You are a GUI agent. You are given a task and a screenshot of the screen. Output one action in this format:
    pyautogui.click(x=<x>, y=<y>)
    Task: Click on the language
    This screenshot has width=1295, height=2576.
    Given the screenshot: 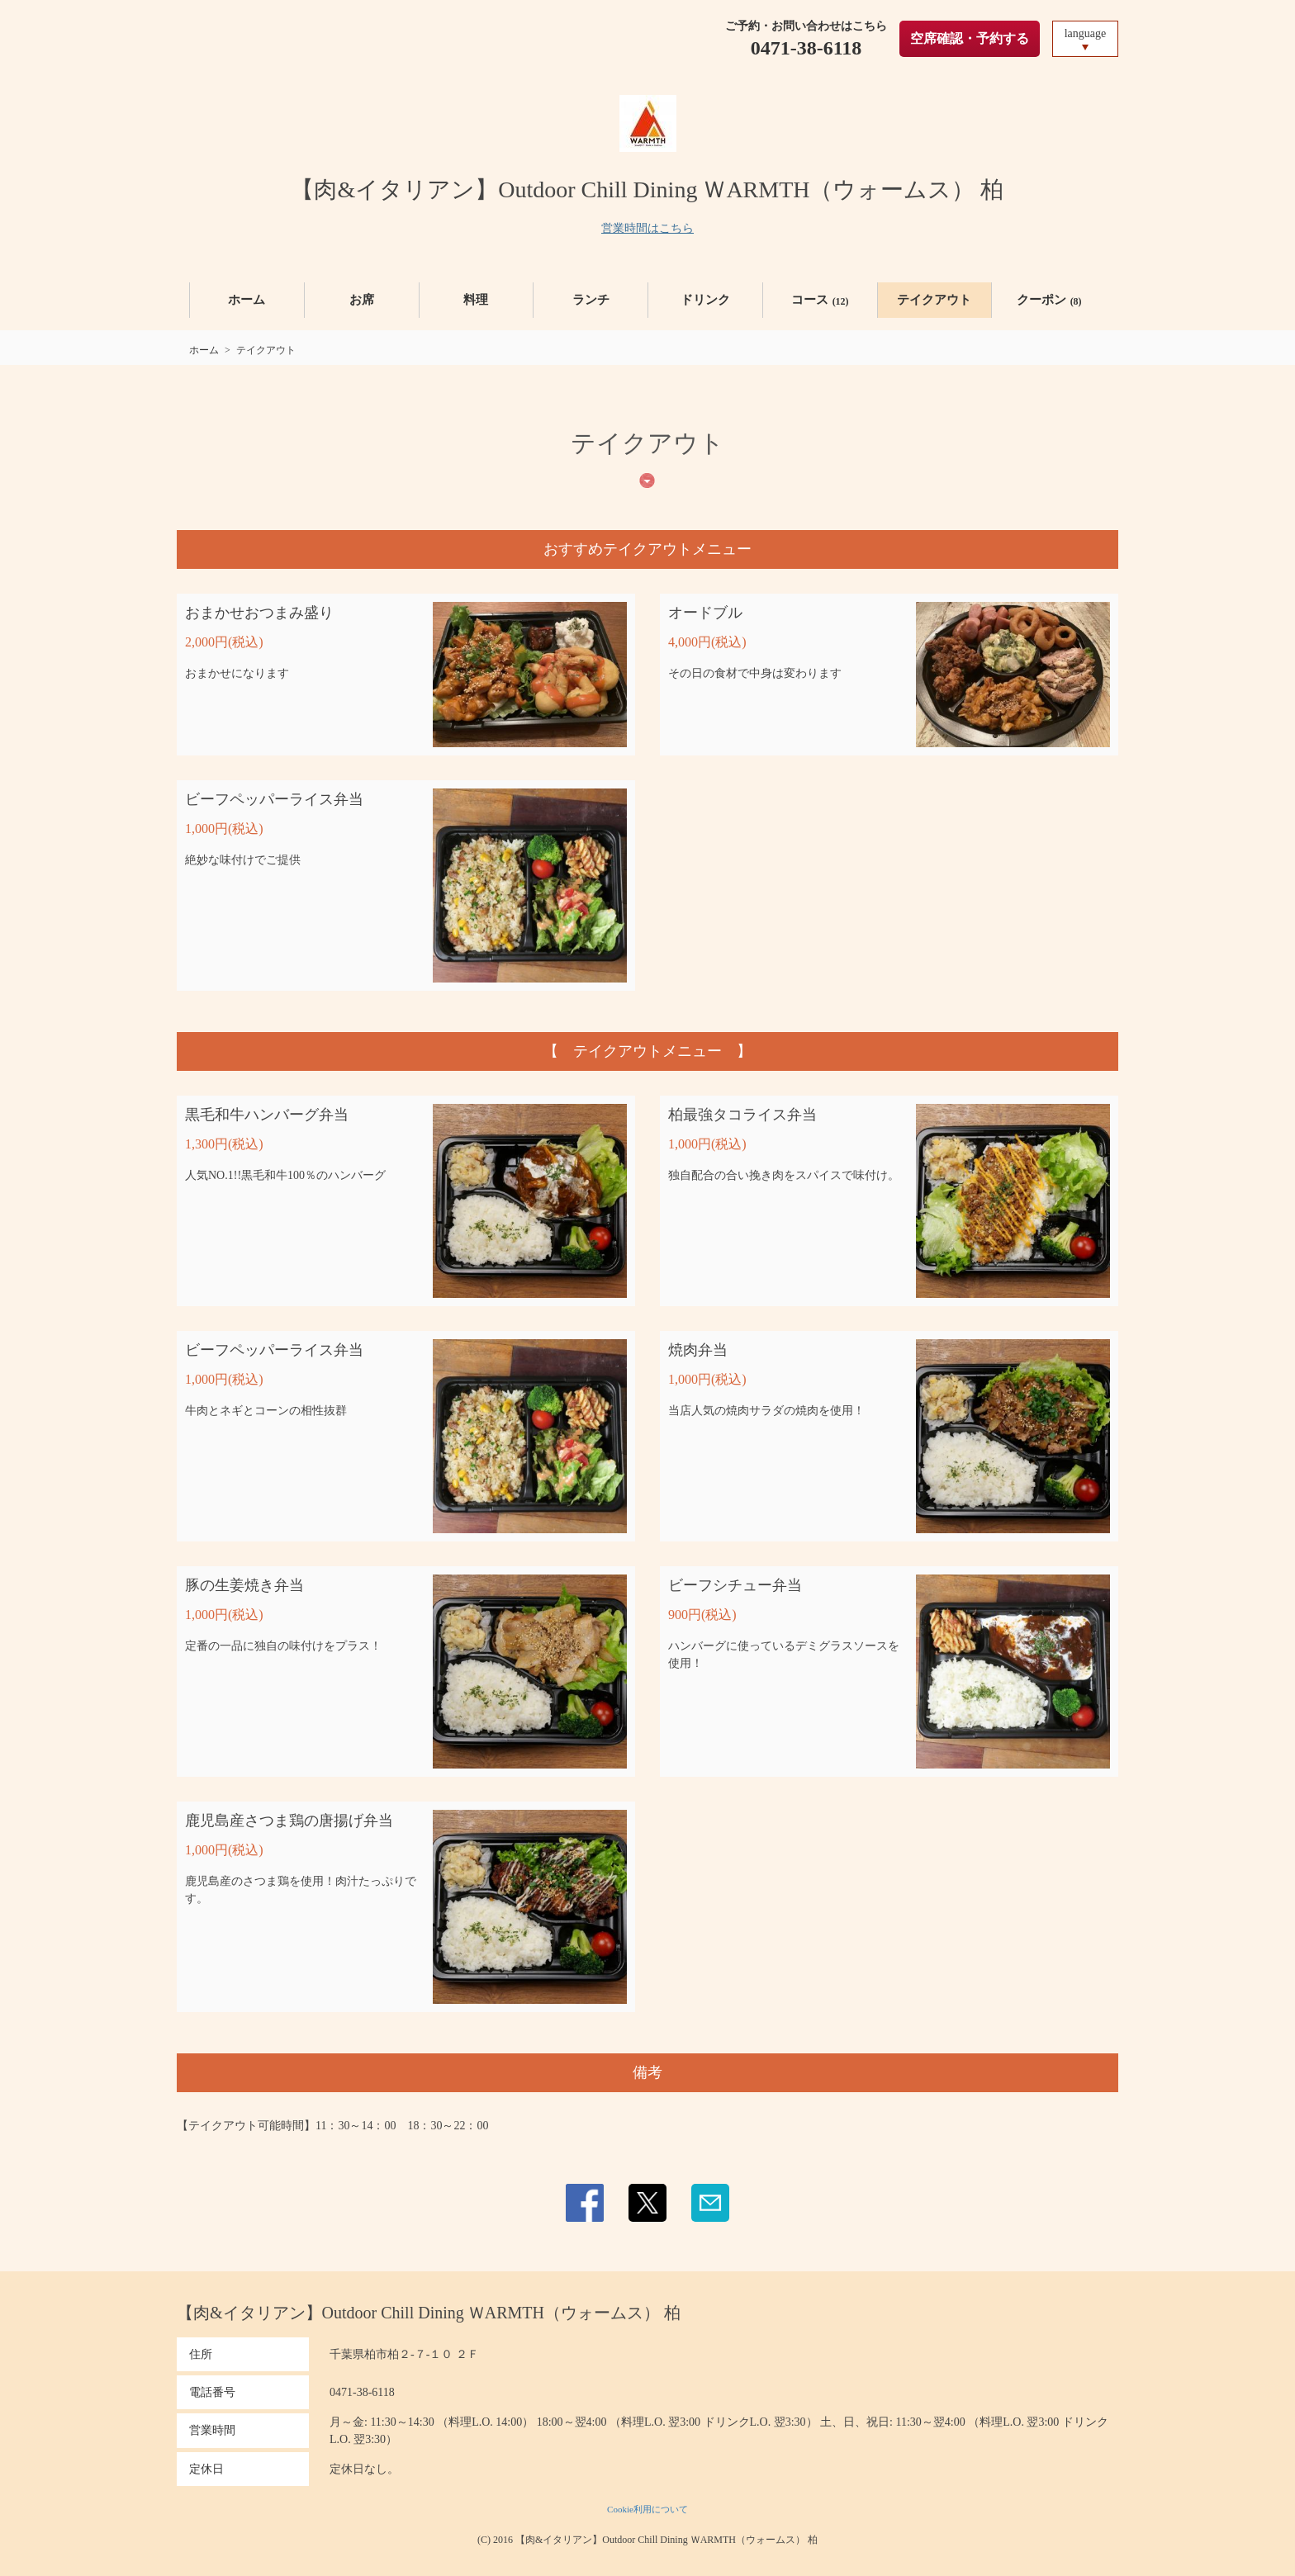 What is the action you would take?
    pyautogui.click(x=1086, y=33)
    